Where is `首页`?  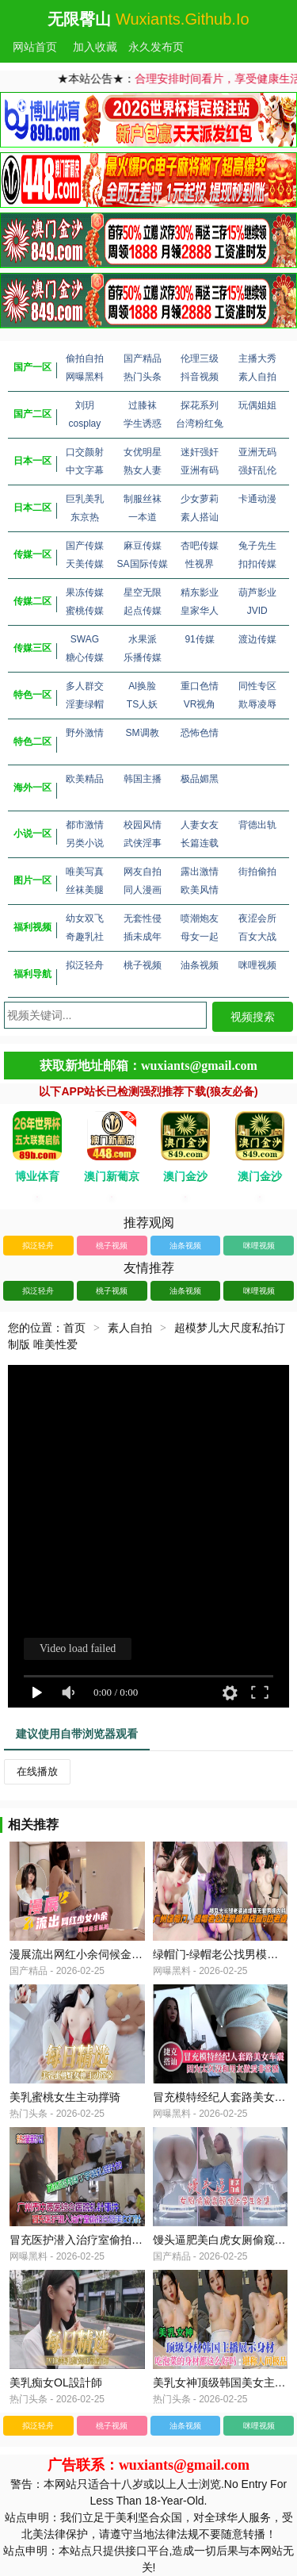
首页 is located at coordinates (74, 1327).